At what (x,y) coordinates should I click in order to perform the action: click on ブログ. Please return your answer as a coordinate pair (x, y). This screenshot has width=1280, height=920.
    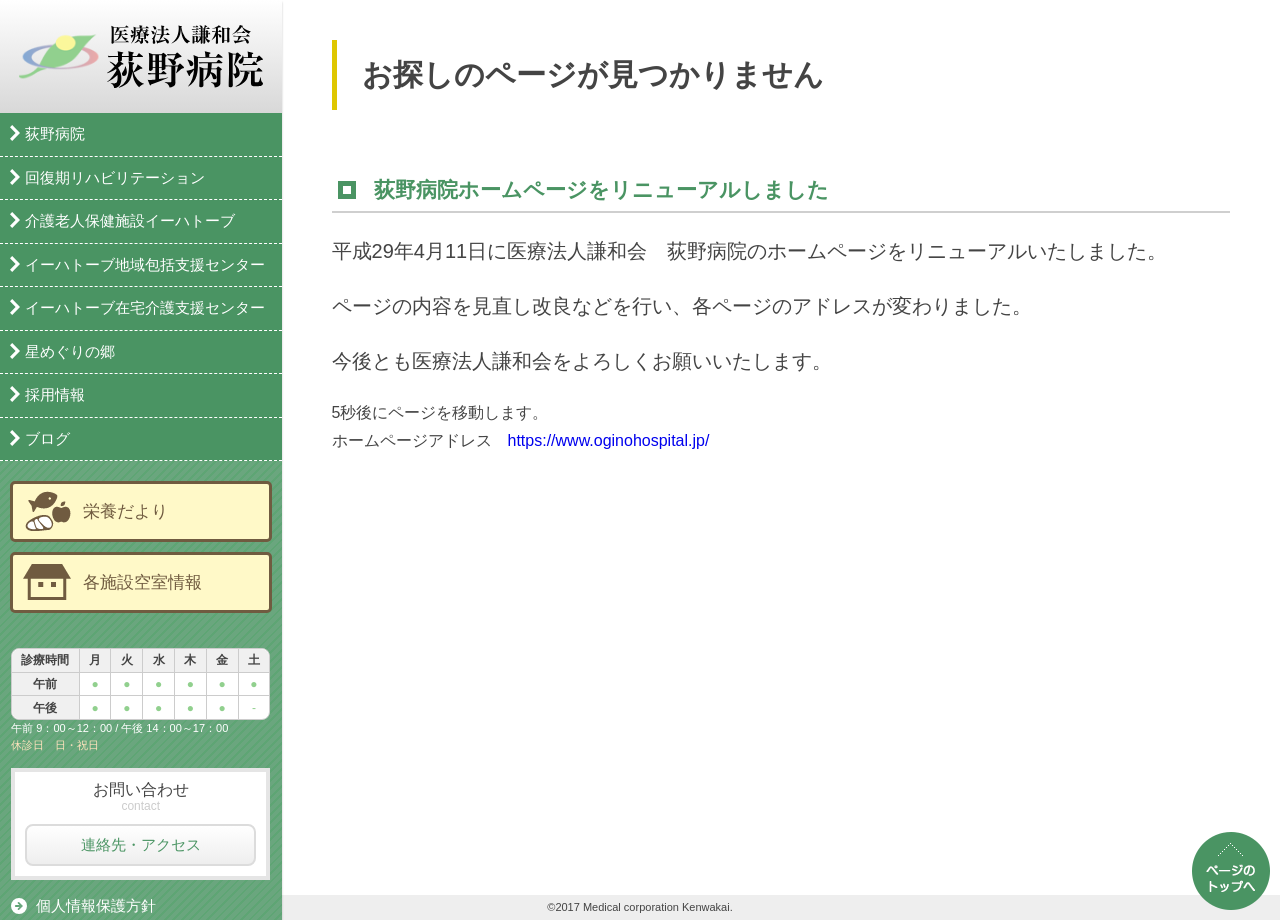
    Looking at the image, I should click on (47, 438).